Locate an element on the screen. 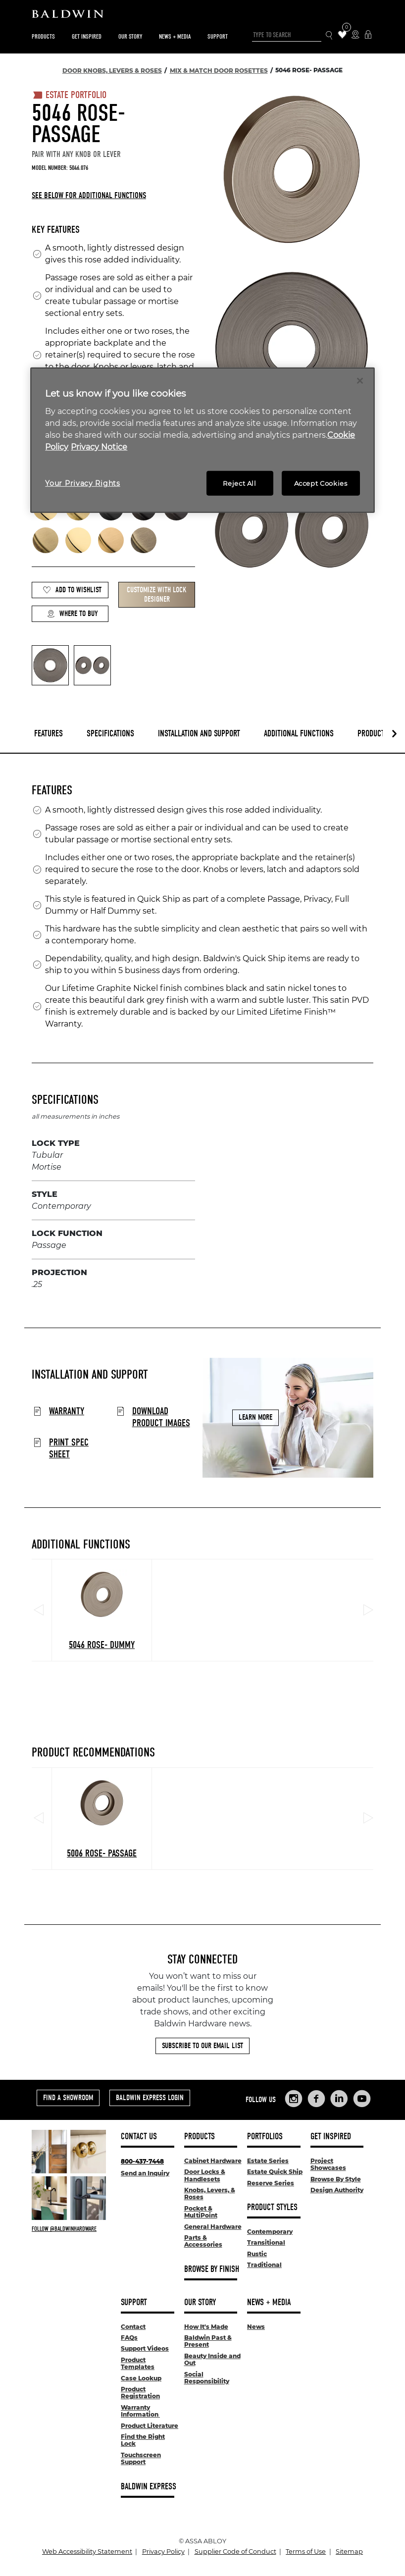 Image resolution: width=405 pixels, height=2576 pixels. Touchscreen Support is located at coordinates (141, 2458).